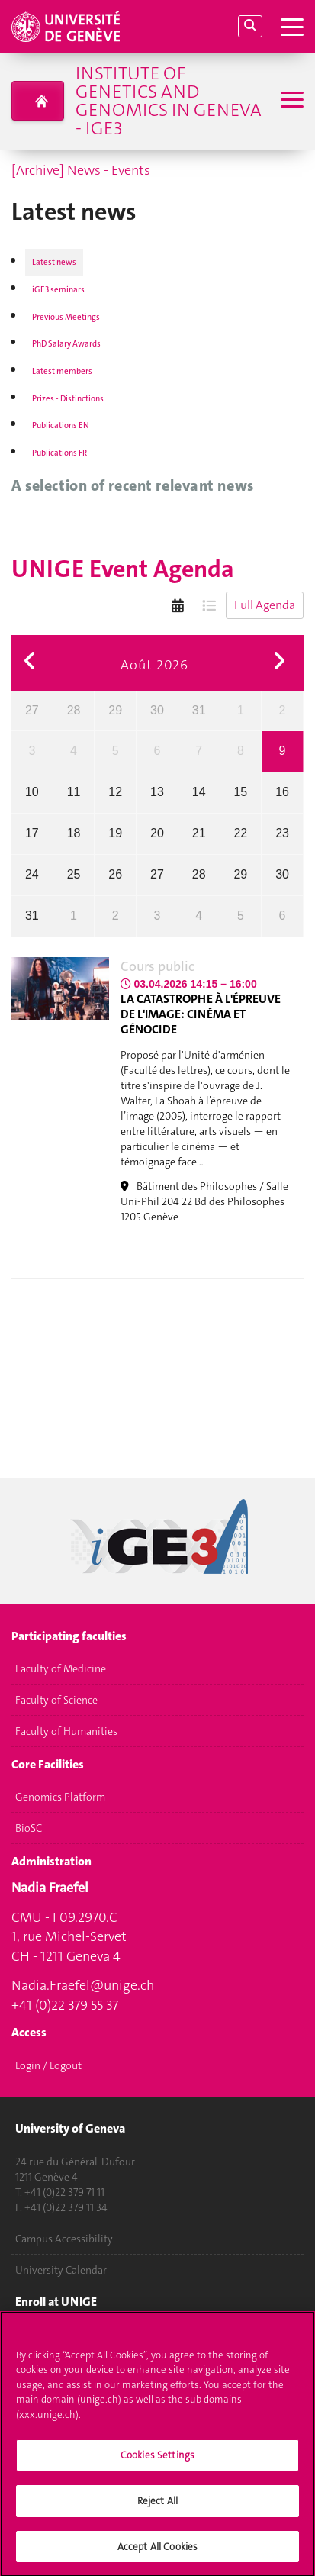 This screenshot has width=315, height=2576. Describe the element at coordinates (32, 874) in the screenshot. I see `24` at that location.